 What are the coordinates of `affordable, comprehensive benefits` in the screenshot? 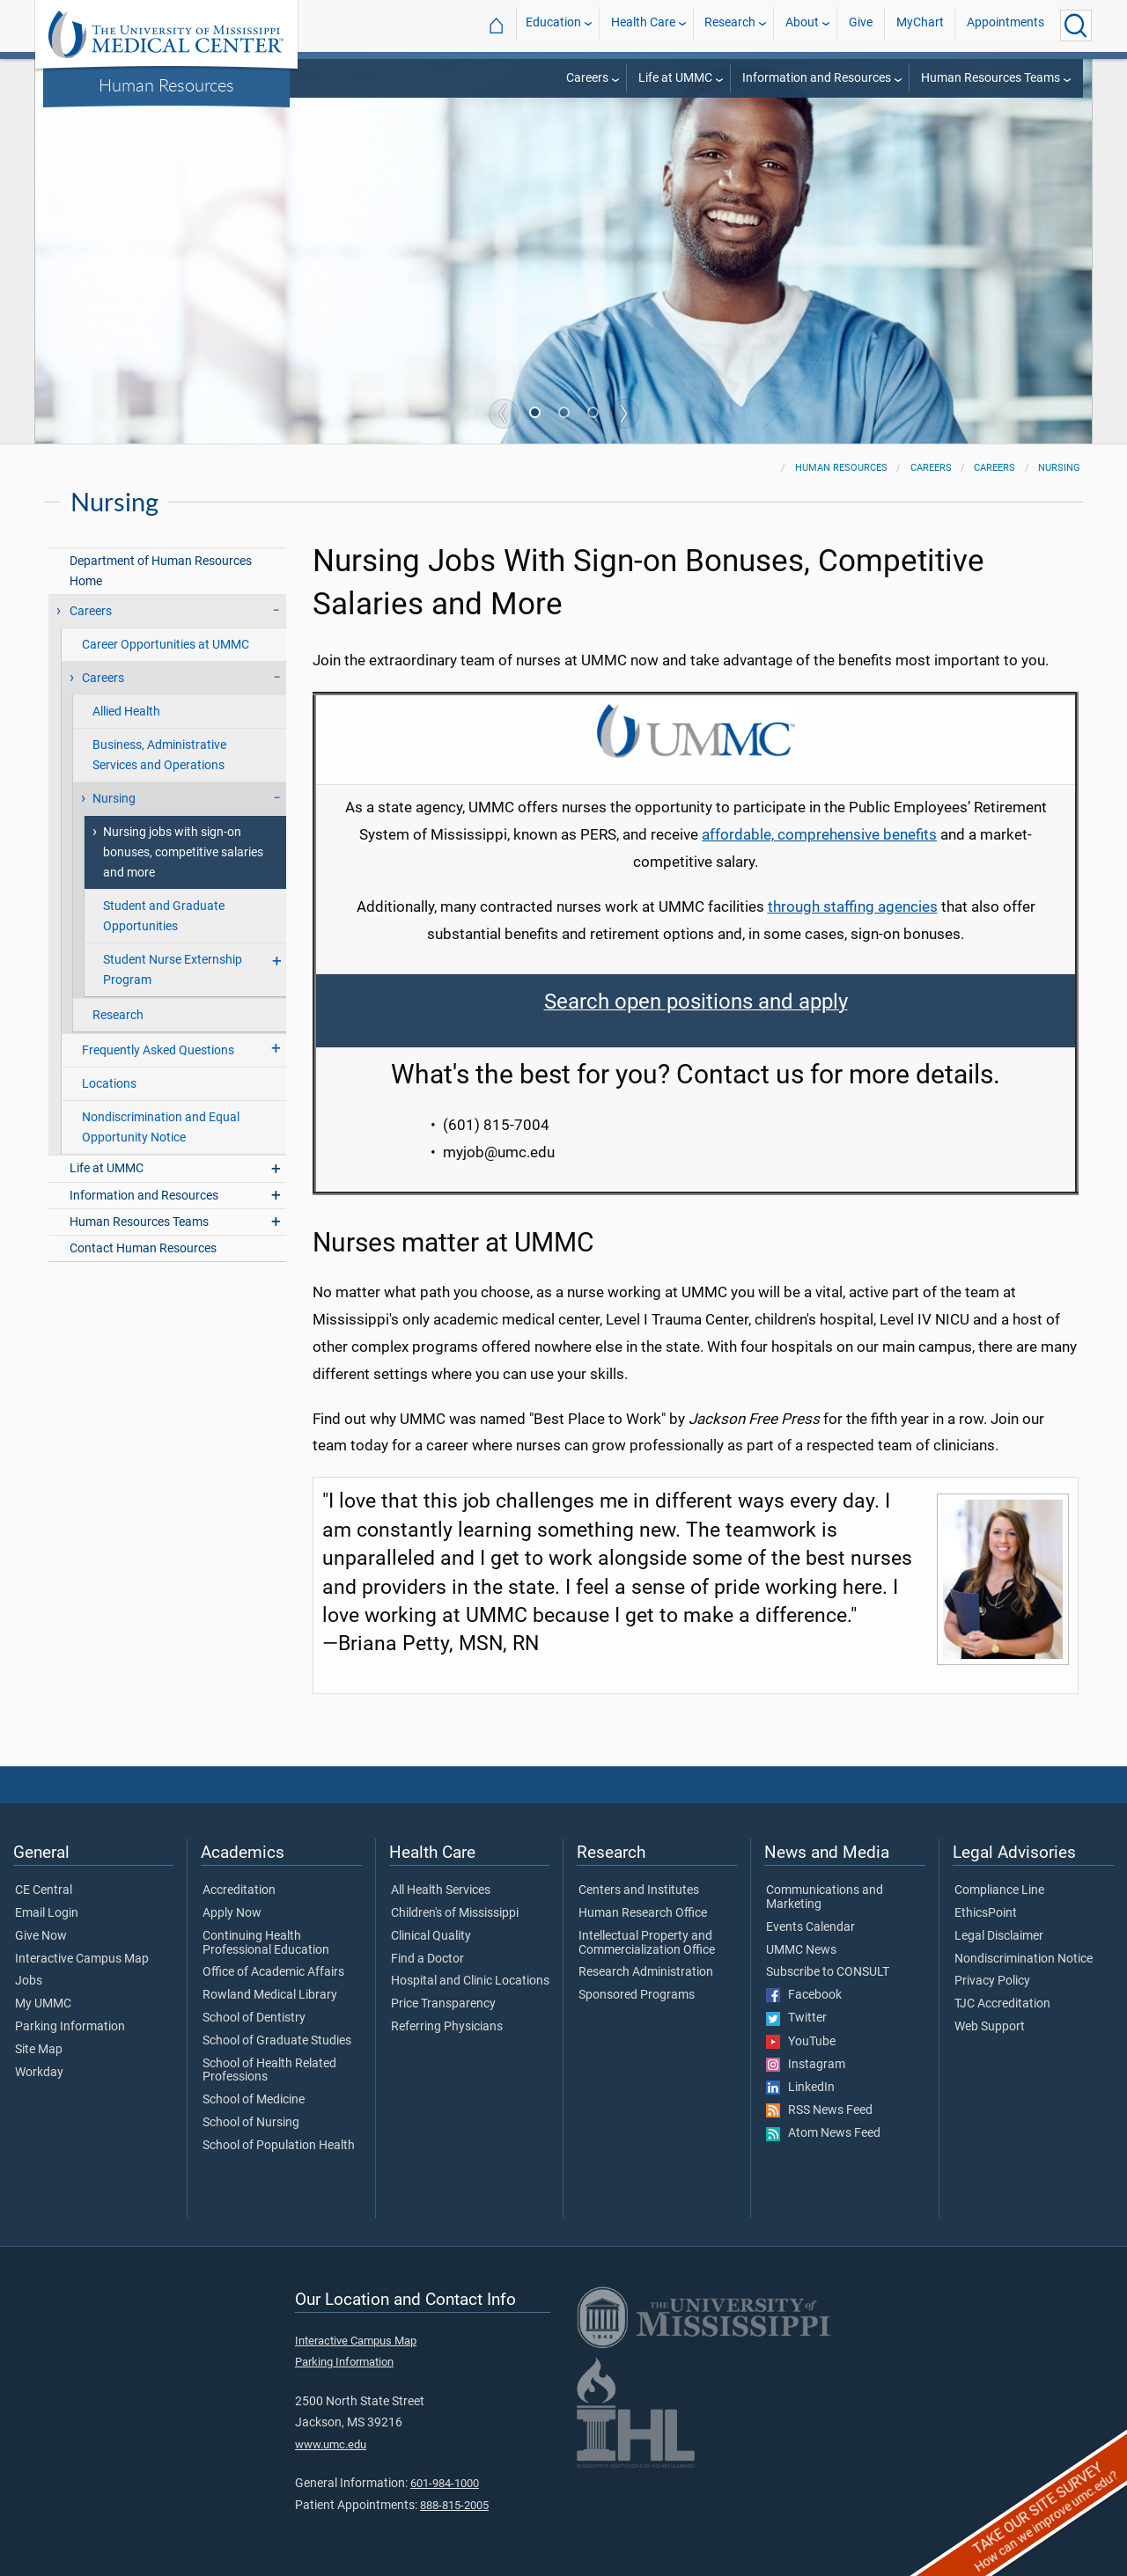 It's located at (819, 834).